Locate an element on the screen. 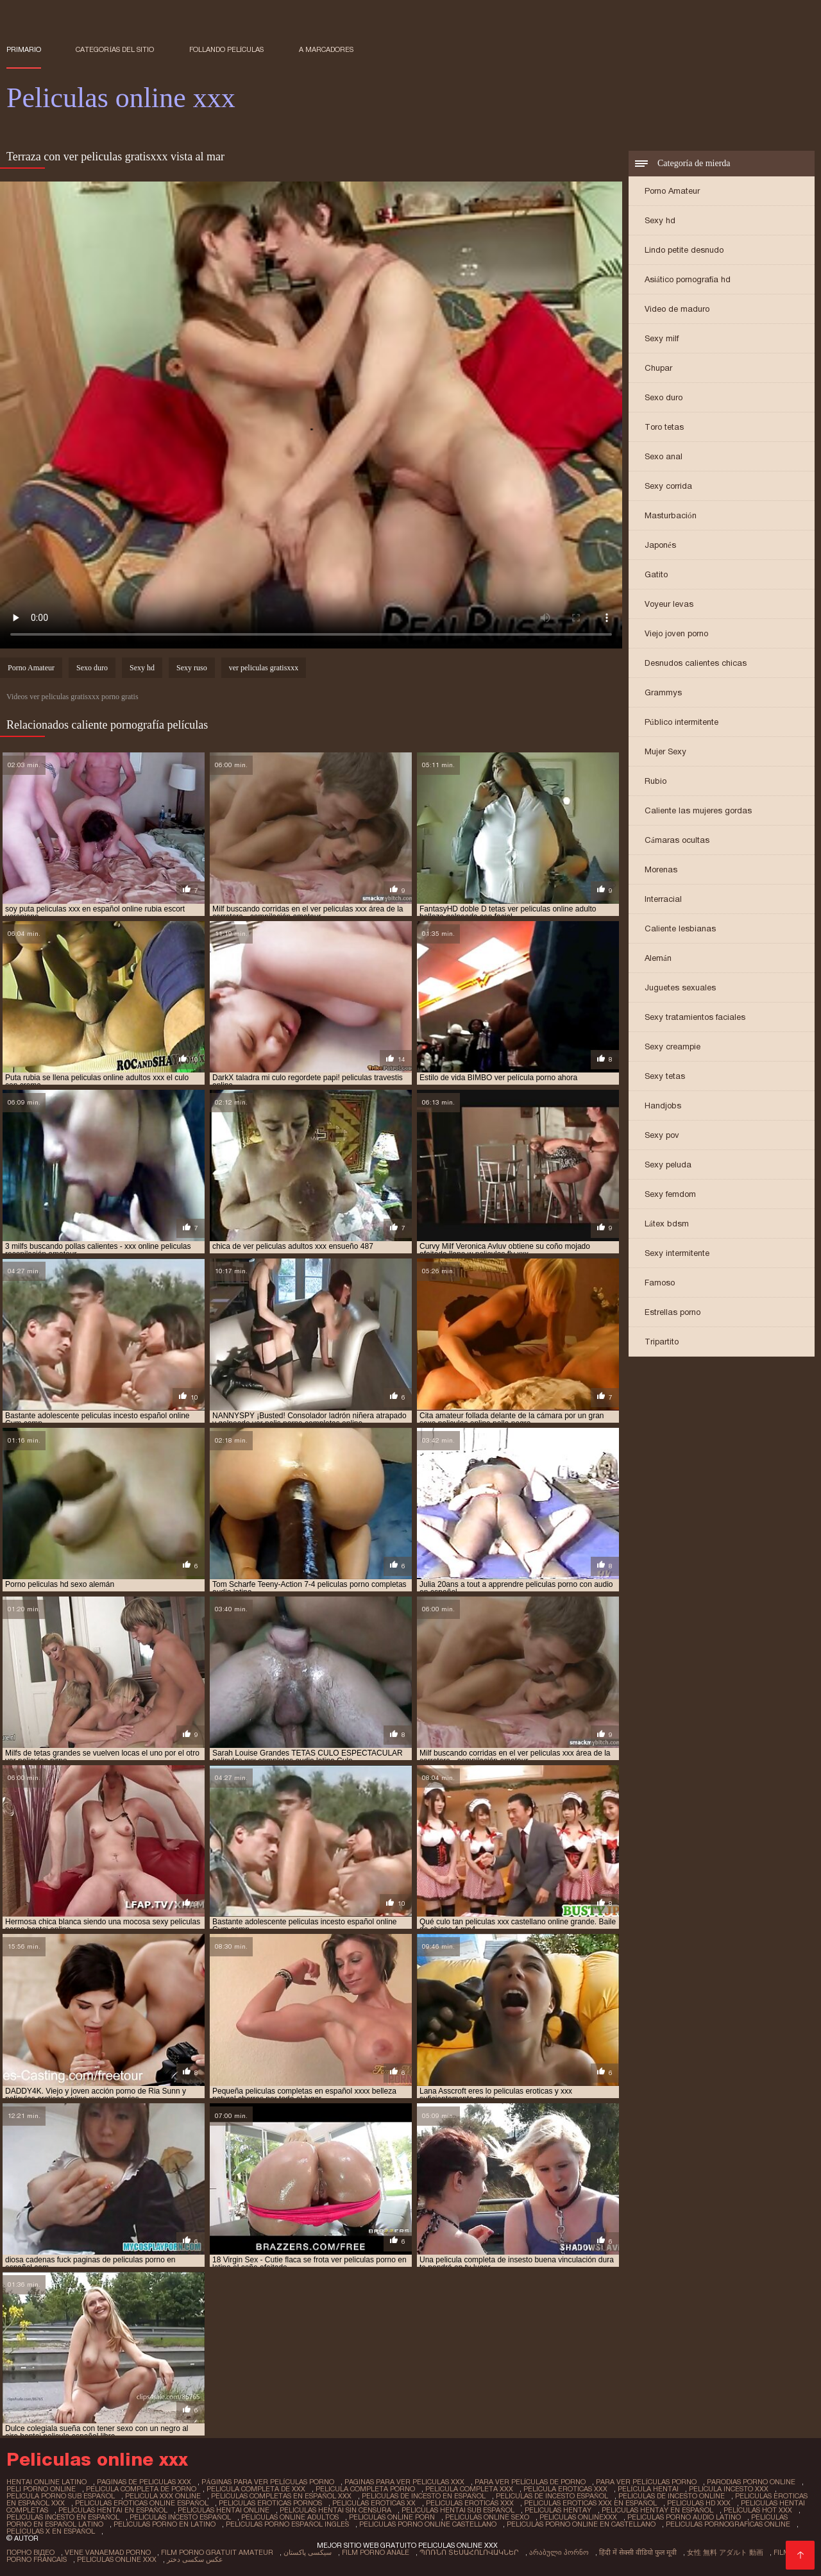 The image size is (821, 2576). pelicula xxx online is located at coordinates (163, 2496).